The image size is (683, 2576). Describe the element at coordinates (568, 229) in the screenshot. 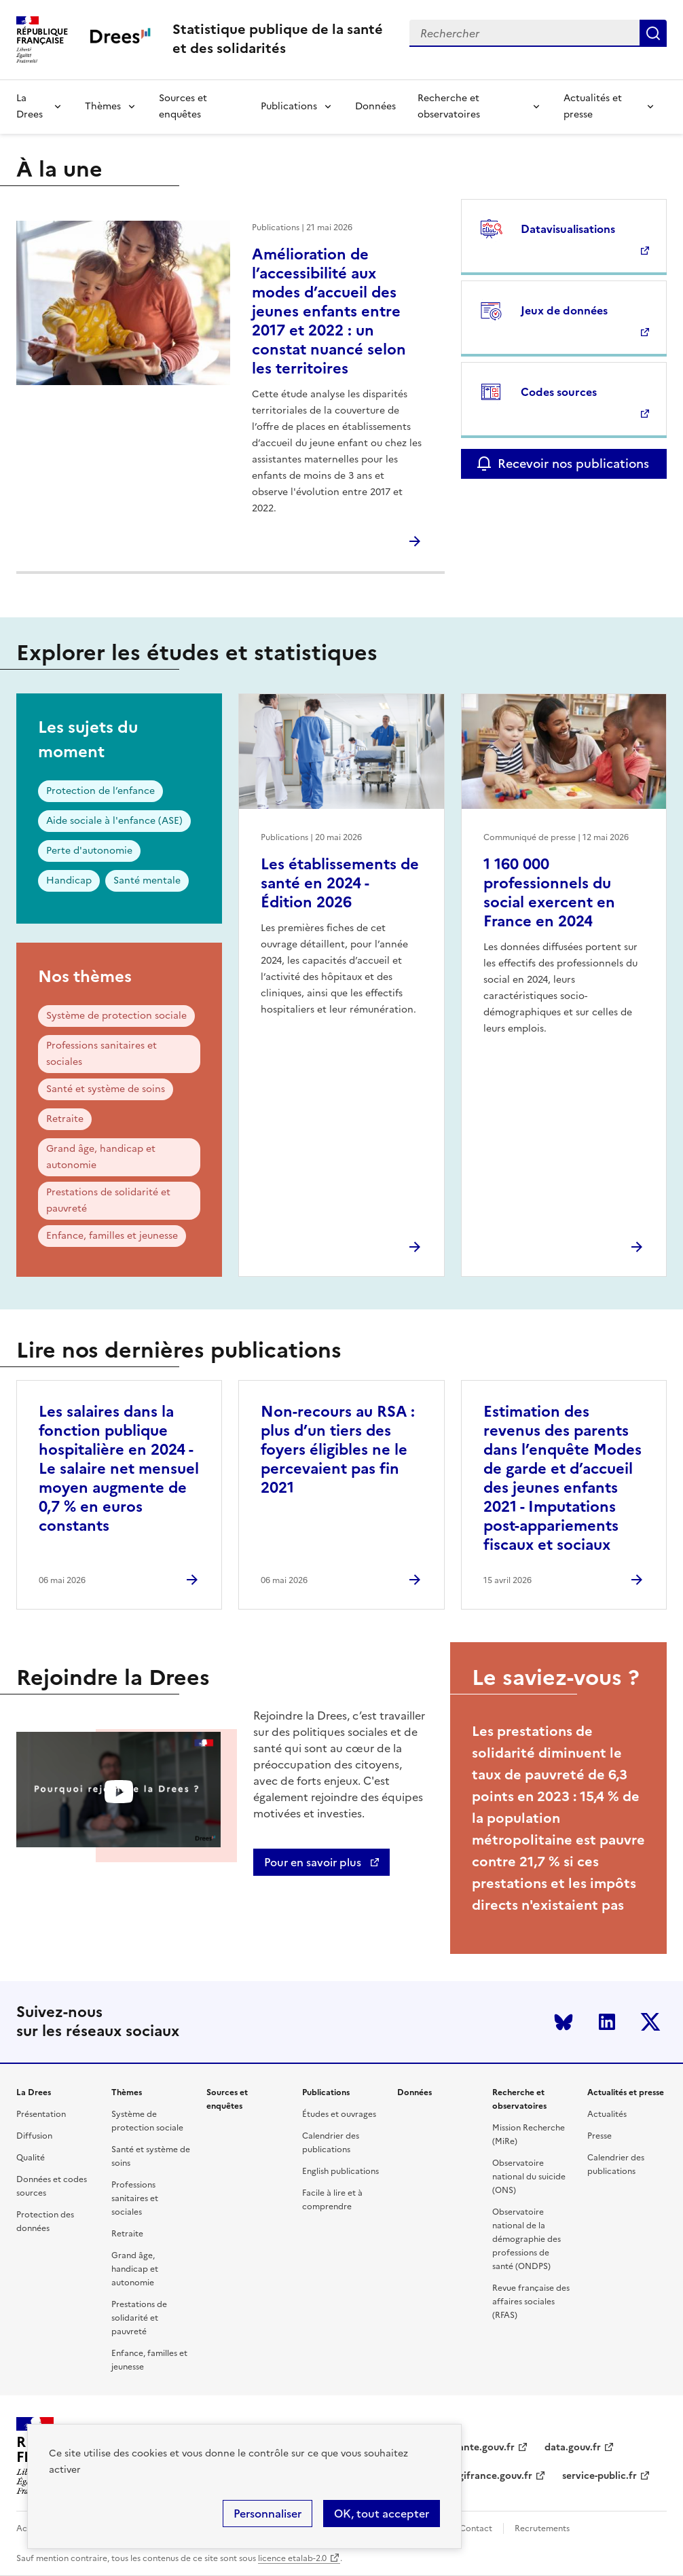

I see `Datavisualisations` at that location.